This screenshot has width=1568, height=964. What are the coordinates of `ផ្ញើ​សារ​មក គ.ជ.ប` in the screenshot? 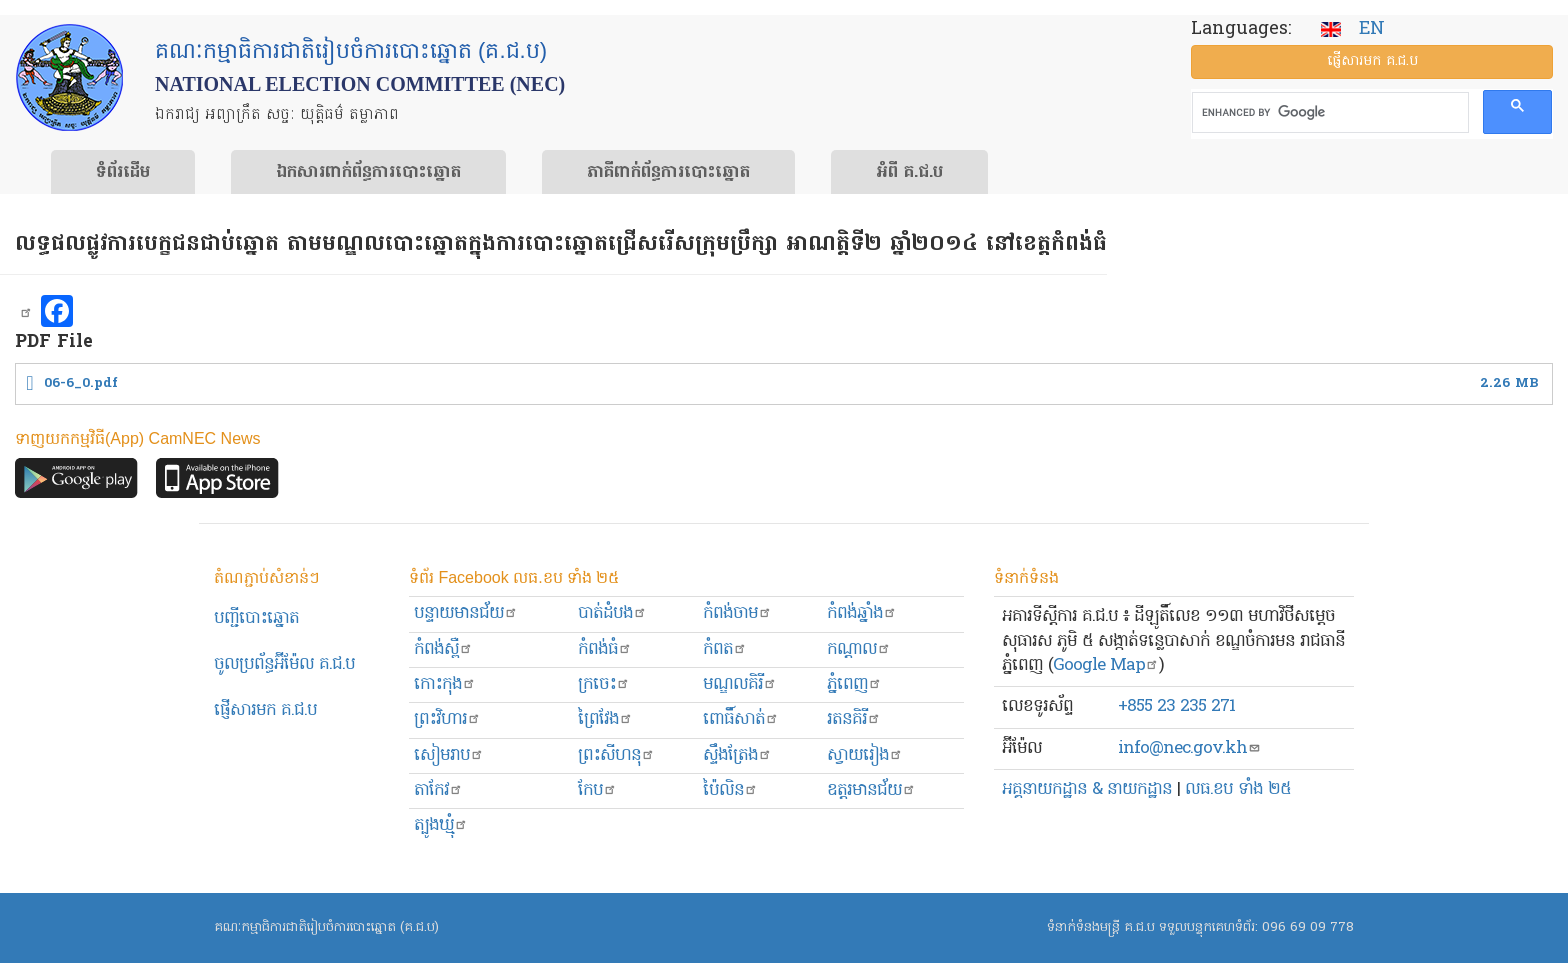 It's located at (1372, 61).